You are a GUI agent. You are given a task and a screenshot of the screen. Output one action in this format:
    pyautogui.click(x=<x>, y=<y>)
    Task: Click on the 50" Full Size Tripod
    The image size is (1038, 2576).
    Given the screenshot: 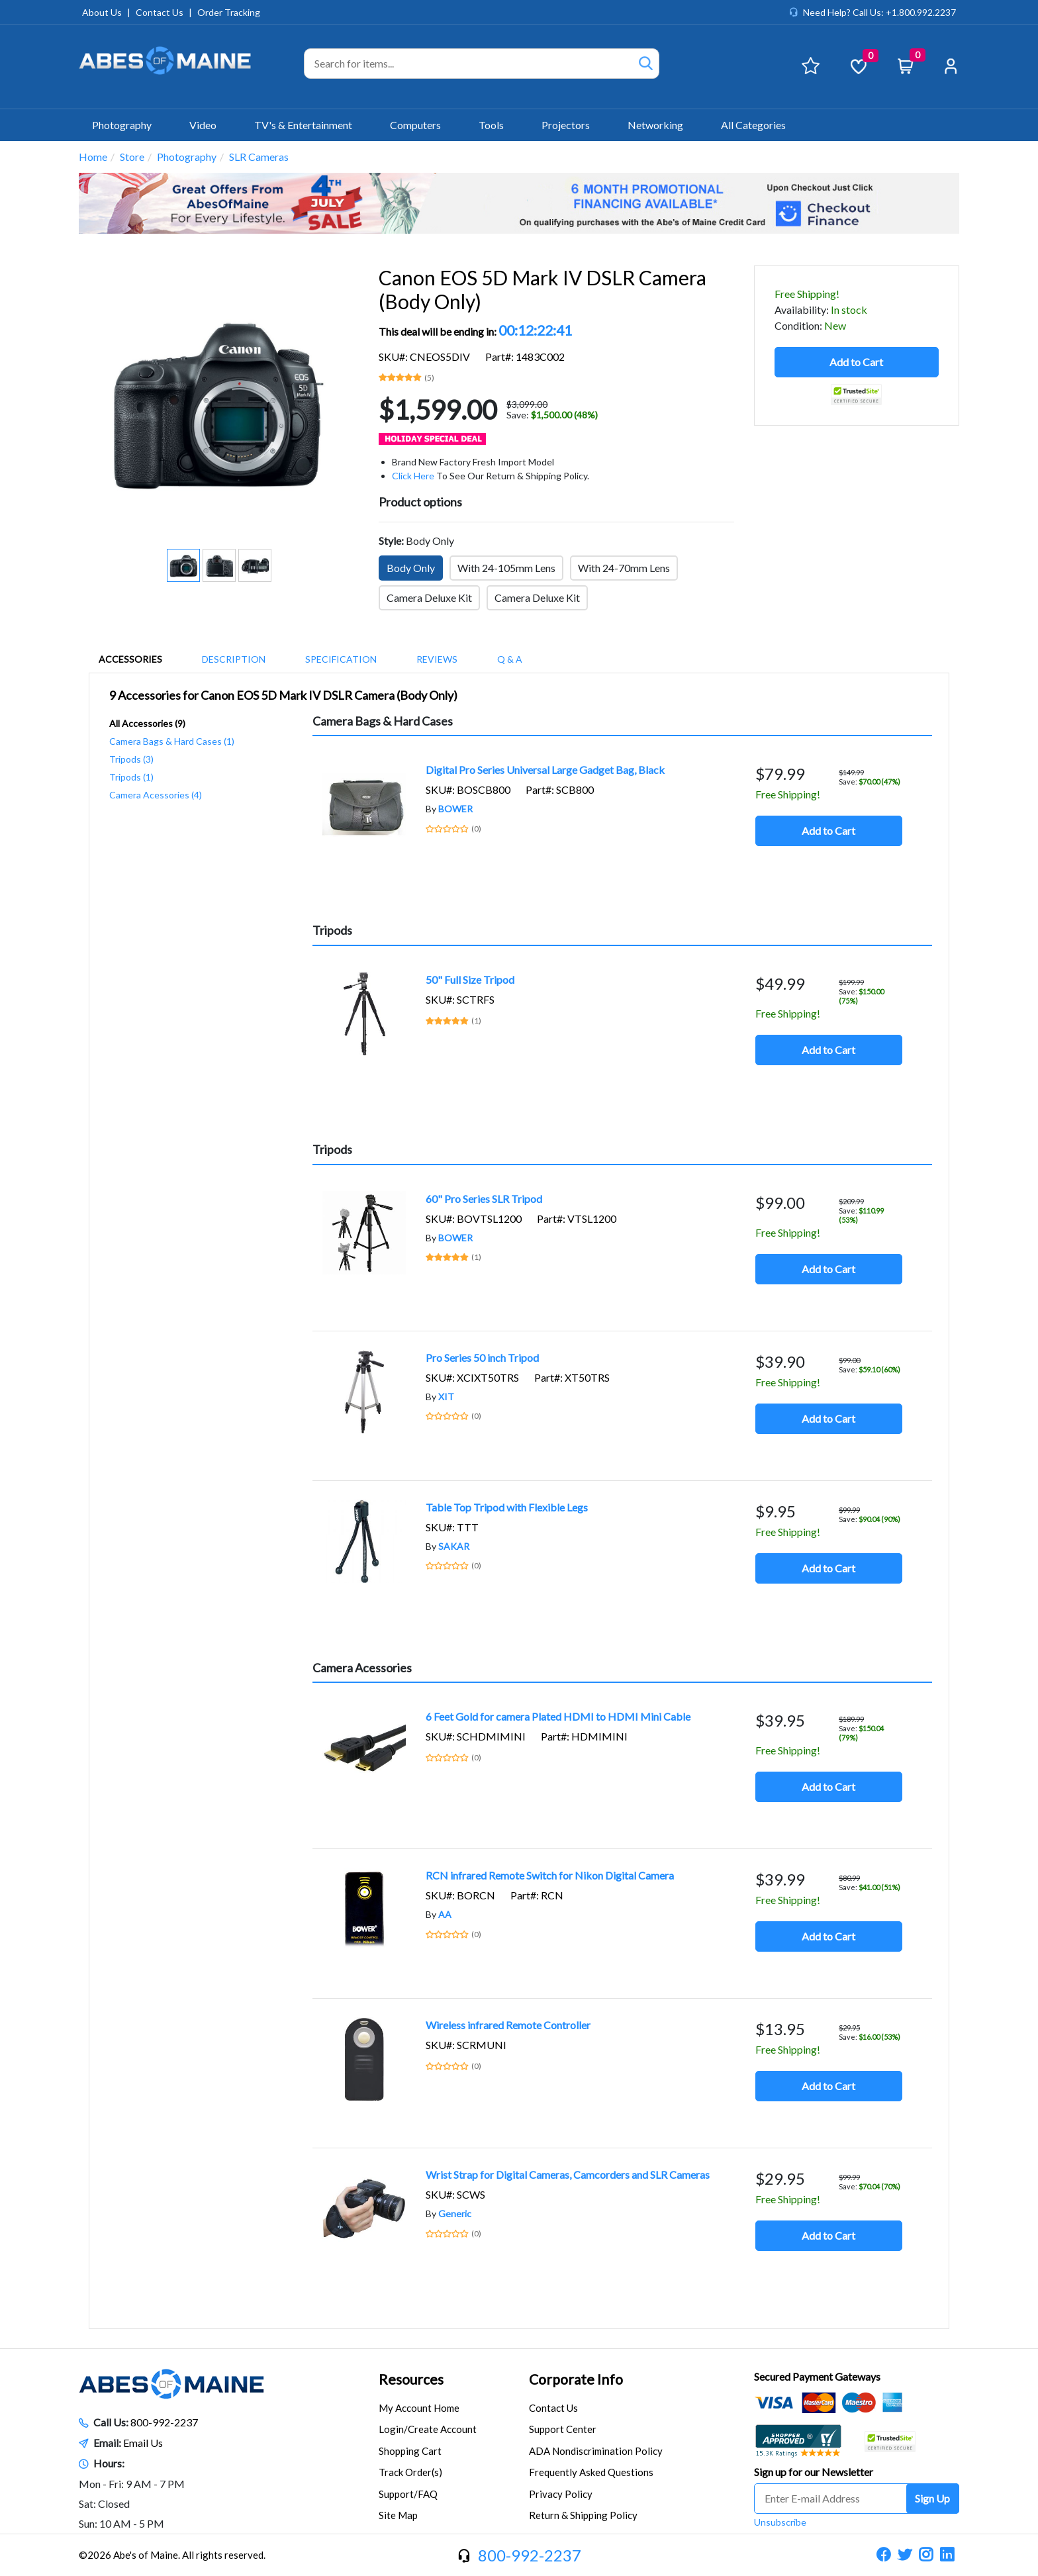 What is the action you would take?
    pyautogui.click(x=470, y=979)
    